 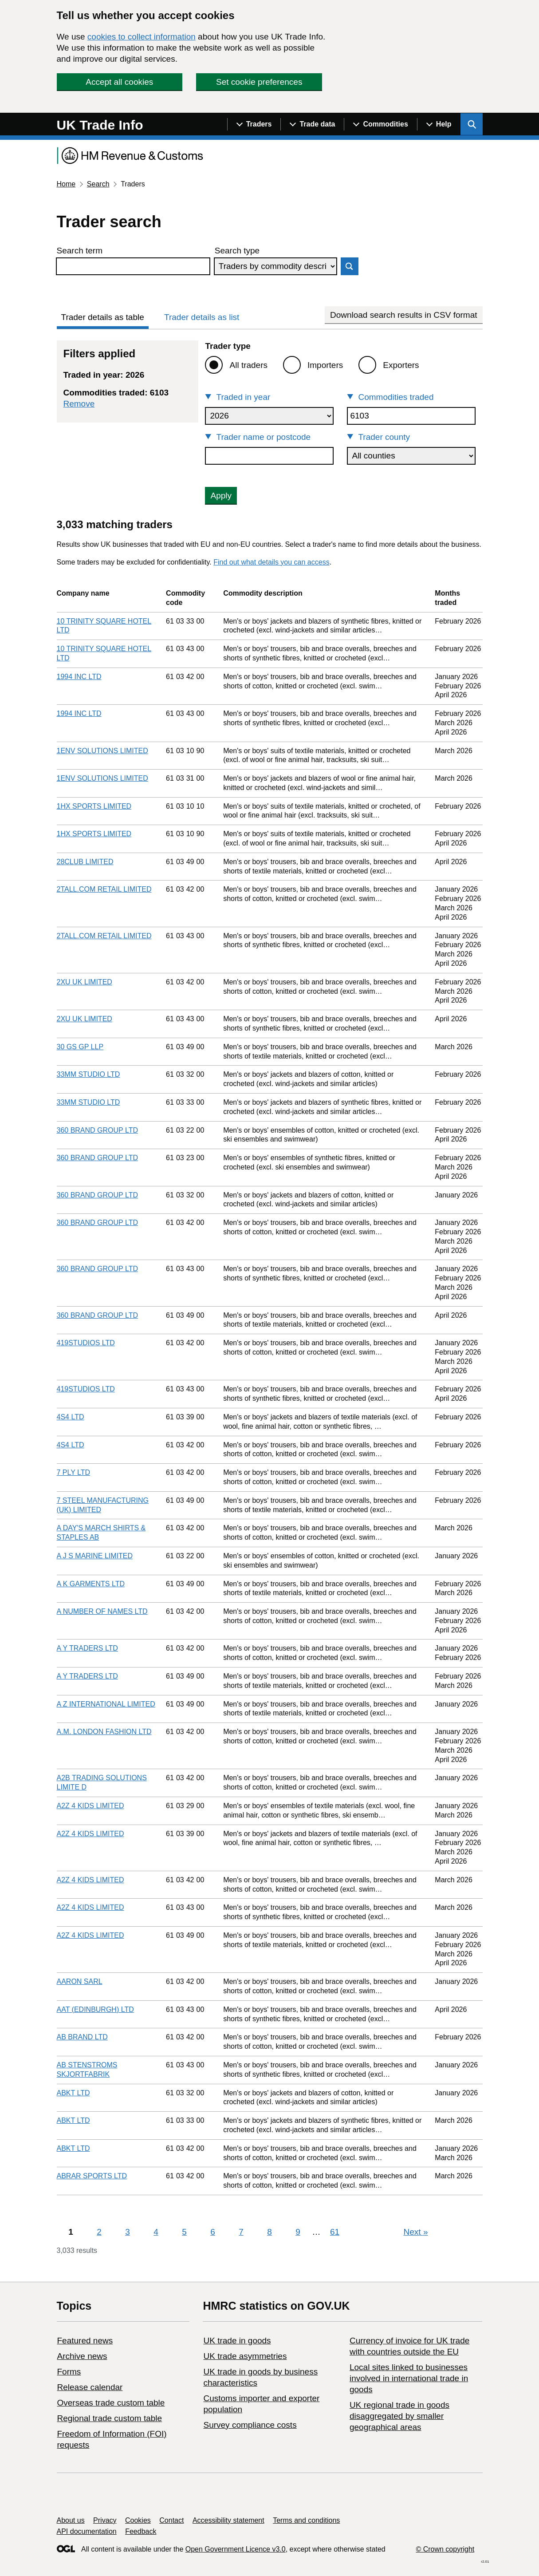 I want to click on Archive news, so click(x=82, y=2356).